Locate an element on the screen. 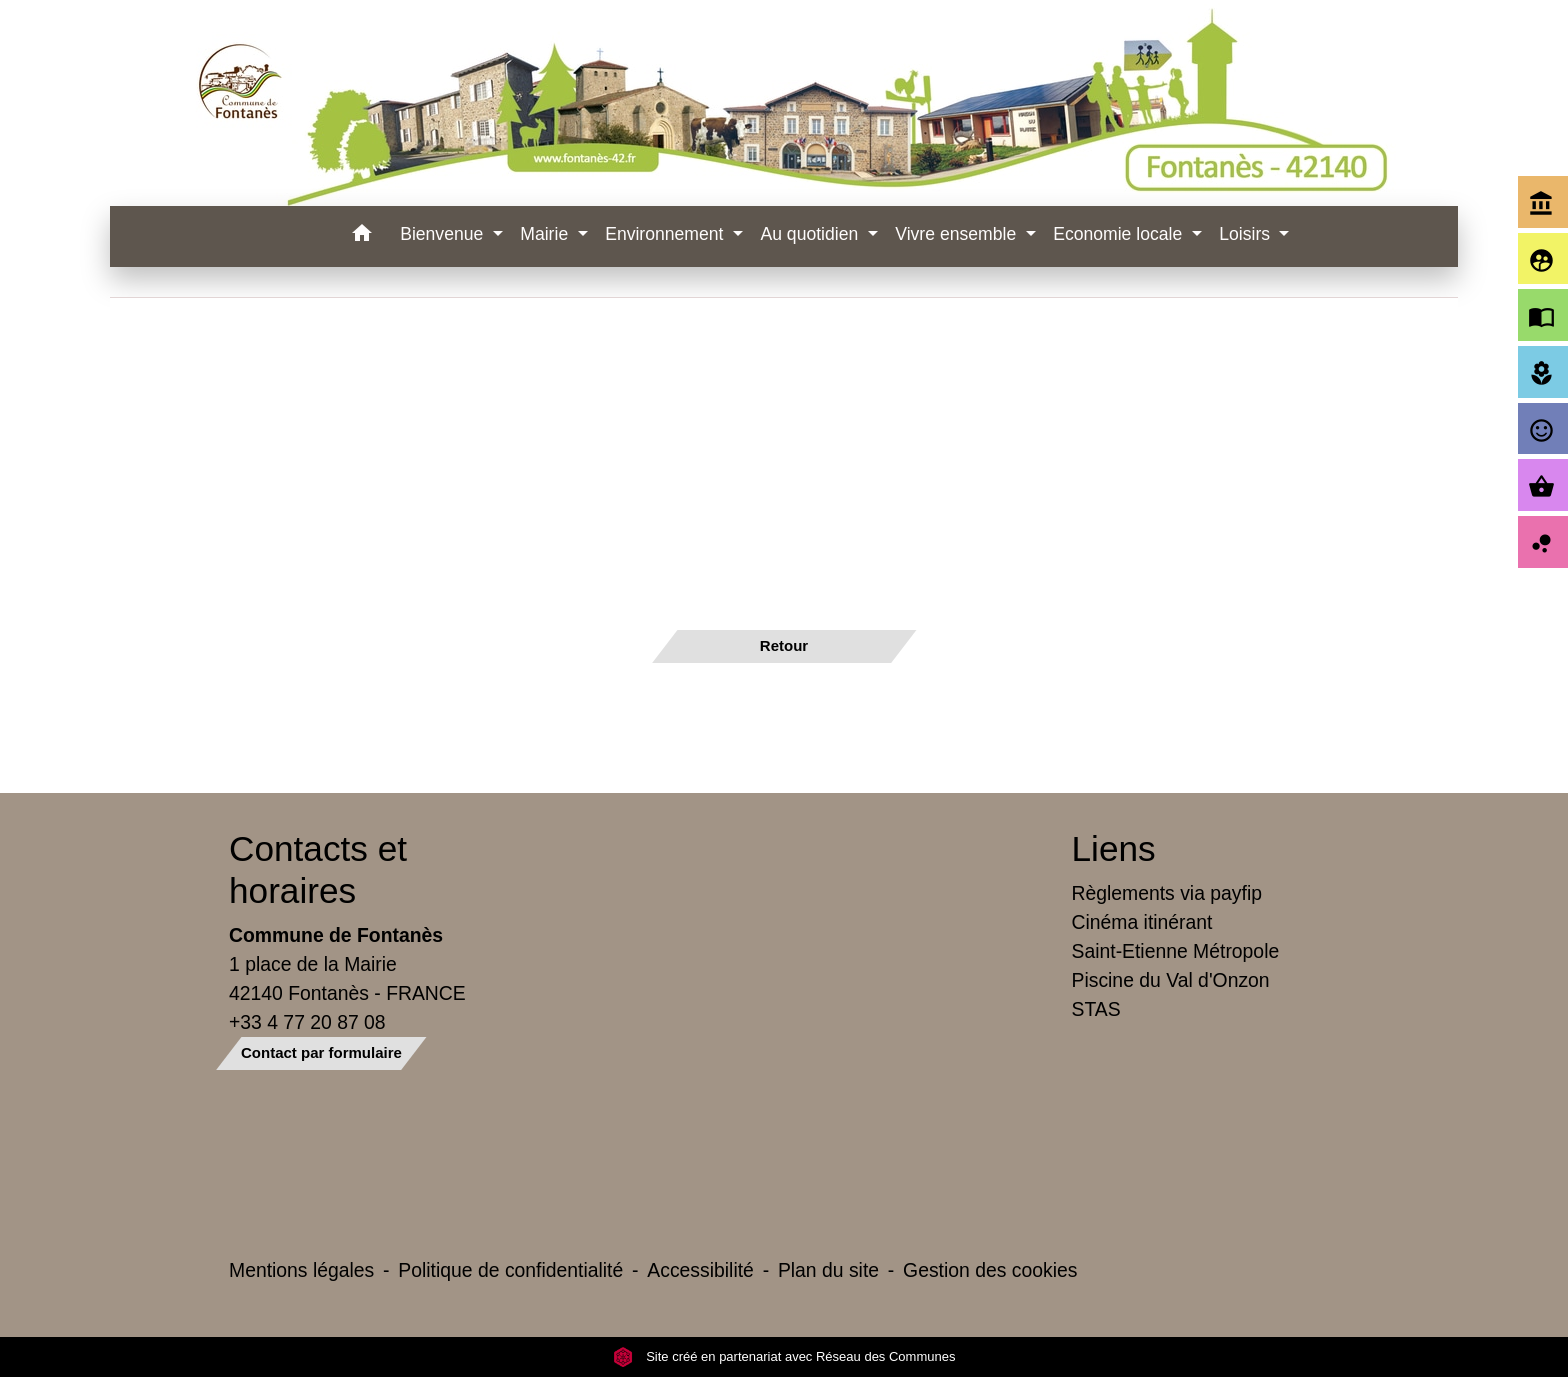 The height and width of the screenshot is (1377, 1568). Bienvenue [button] is located at coordinates (444, 234).